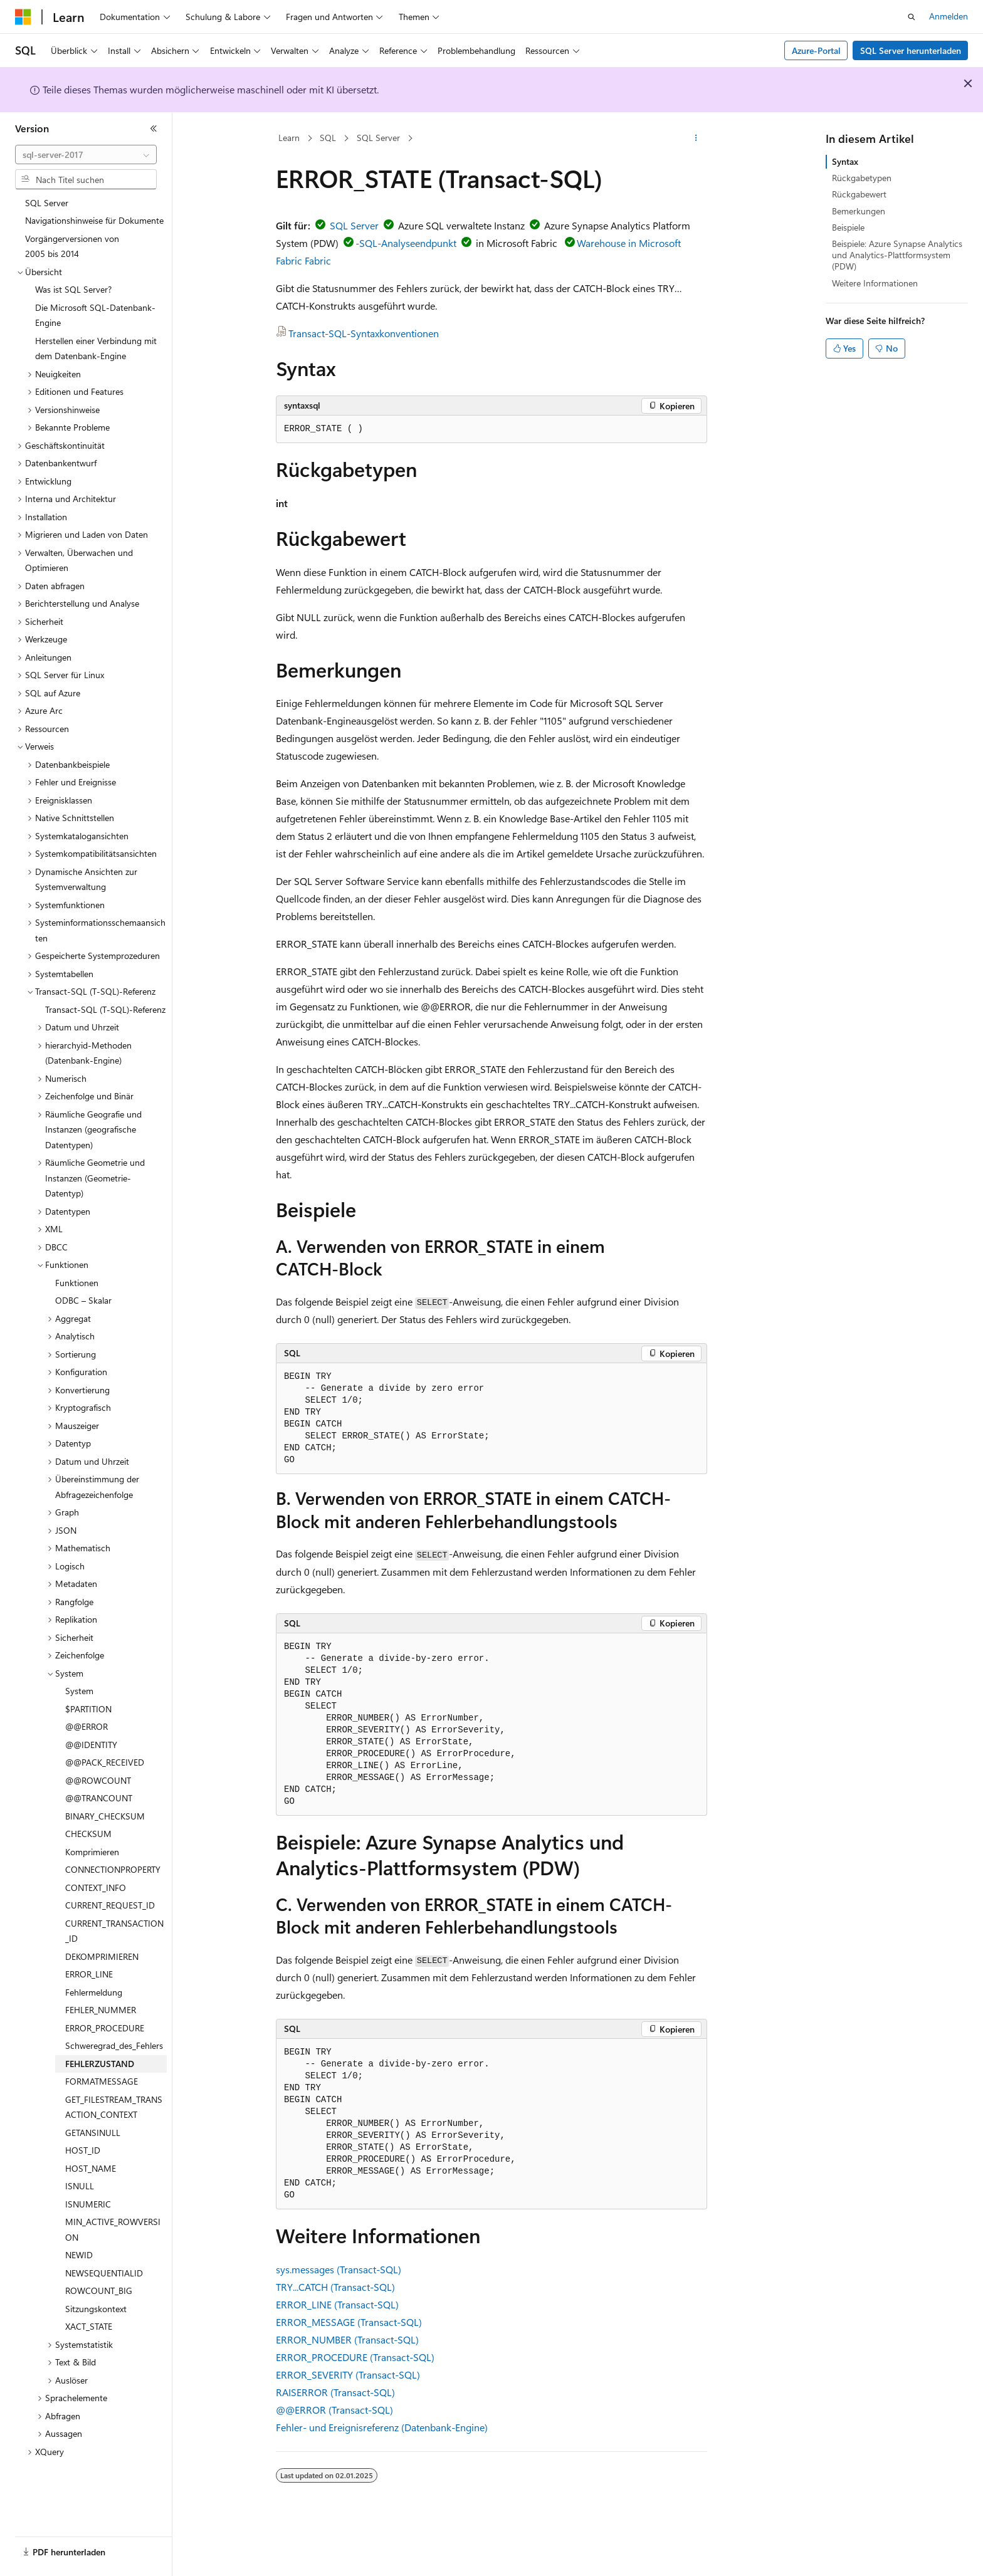  What do you see at coordinates (88, 2326) in the screenshot?
I see `XACT_STATE [treeitem]` at bounding box center [88, 2326].